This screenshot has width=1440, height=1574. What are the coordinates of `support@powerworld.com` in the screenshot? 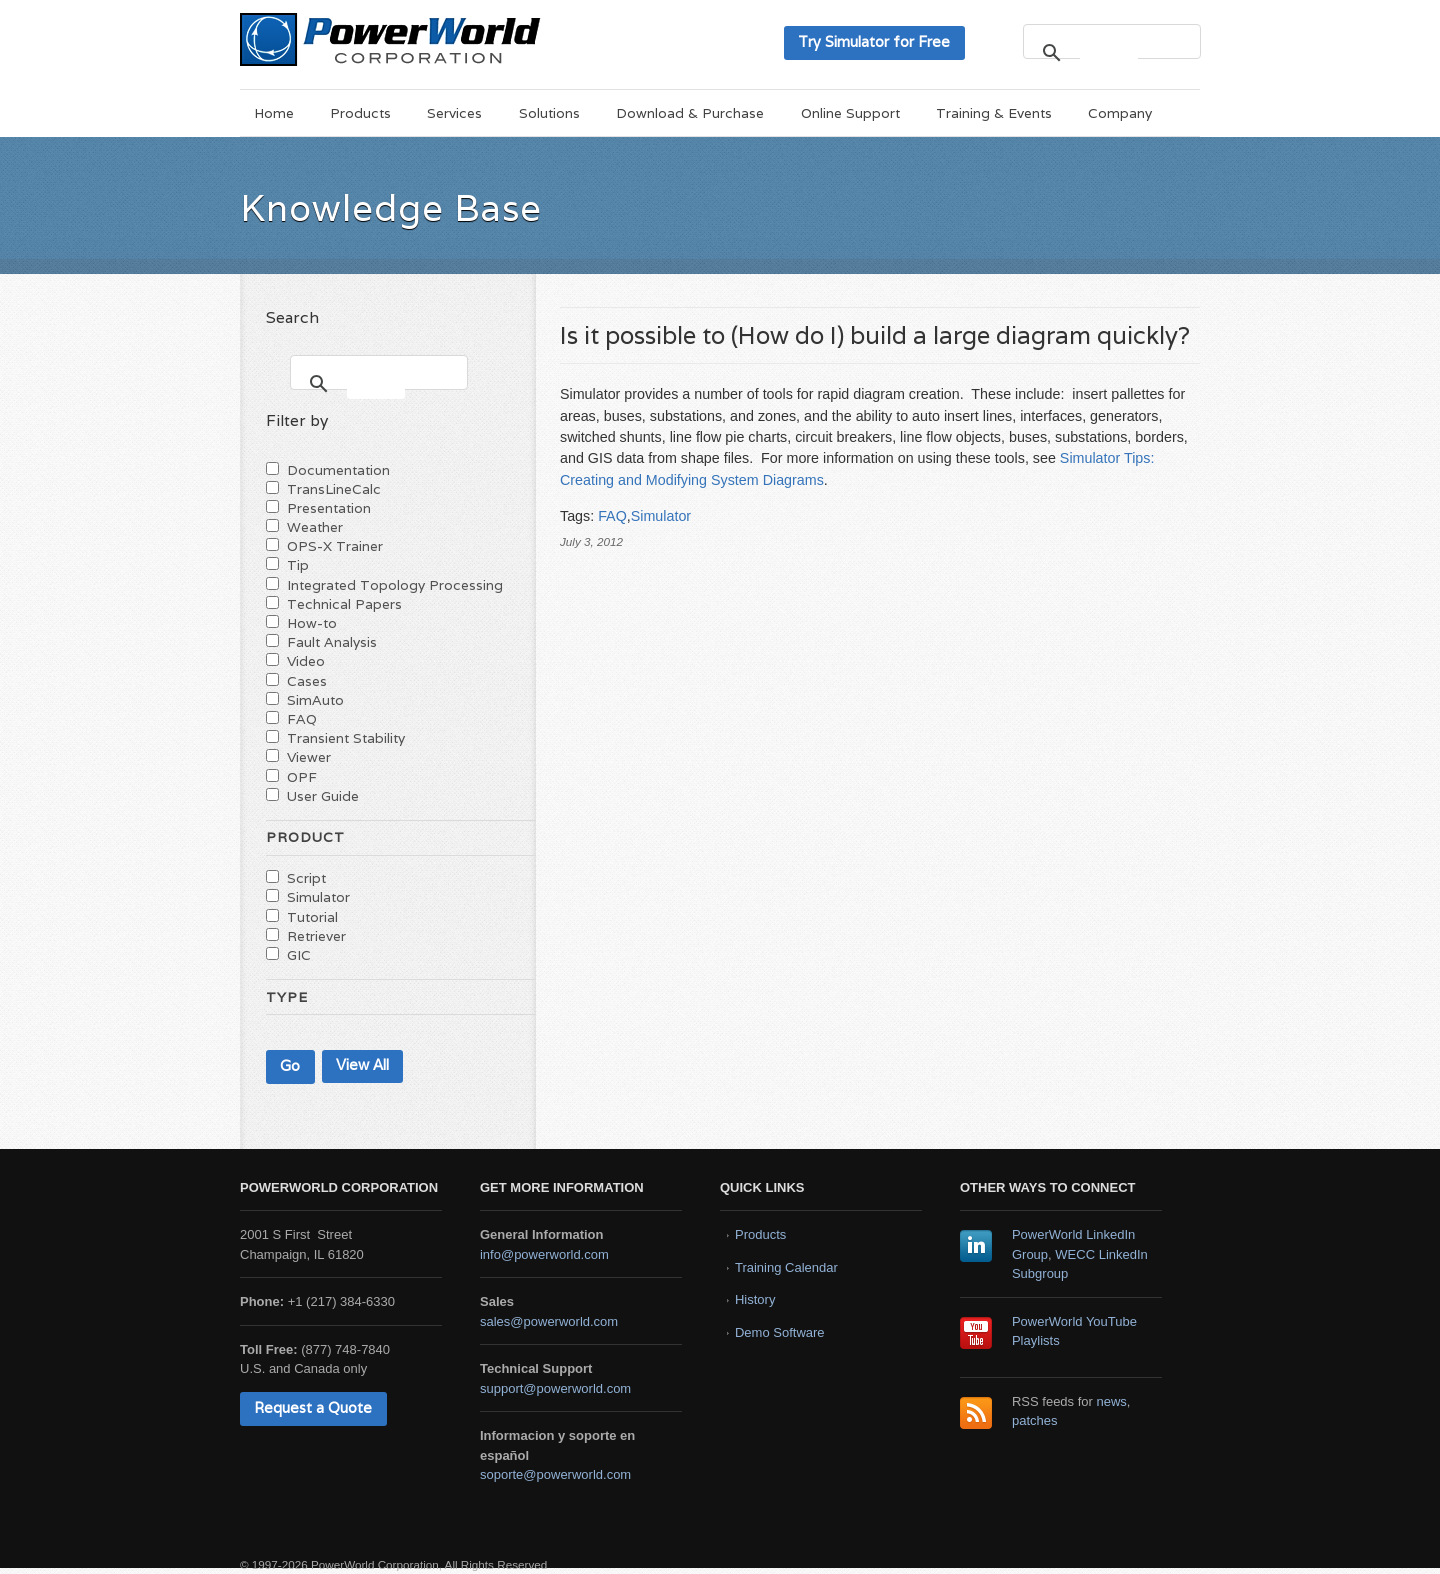 It's located at (555, 1388).